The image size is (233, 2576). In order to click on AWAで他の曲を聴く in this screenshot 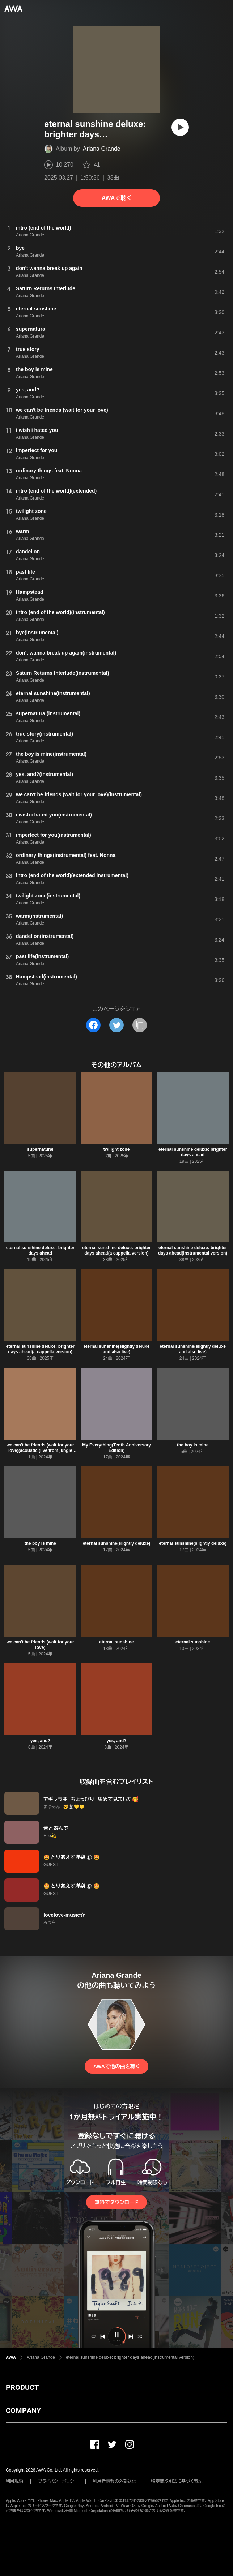, I will do `click(116, 2066)`.